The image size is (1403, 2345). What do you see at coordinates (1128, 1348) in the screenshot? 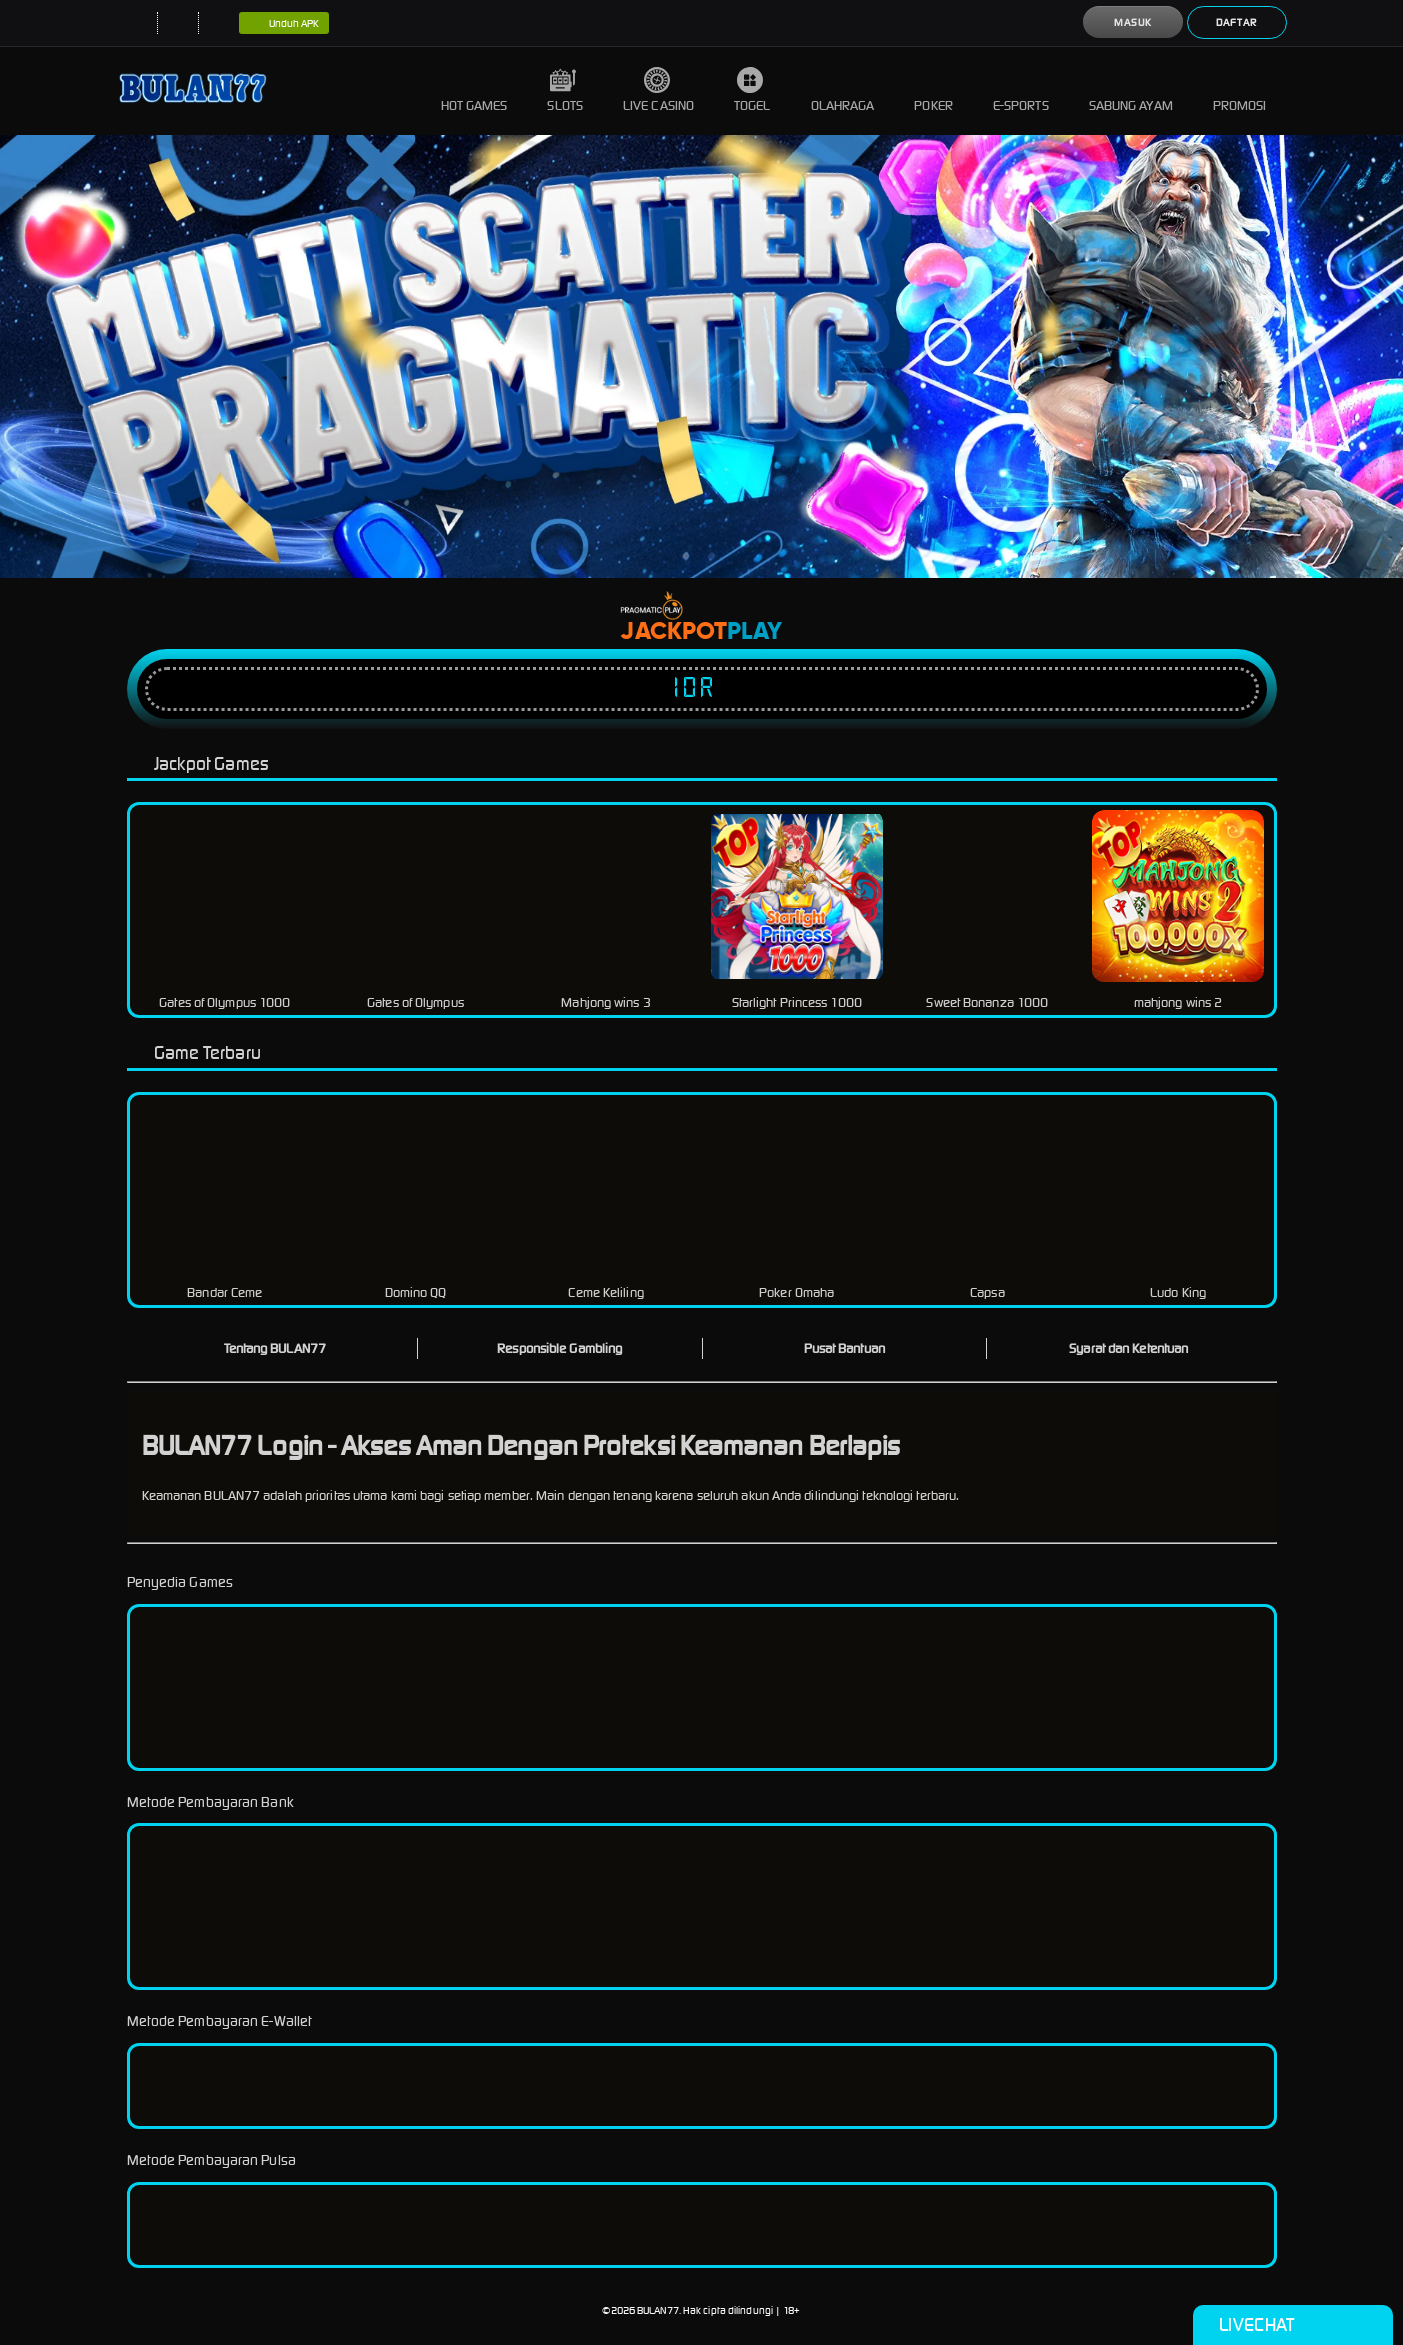
I see `Syarat dan Ketentuan` at bounding box center [1128, 1348].